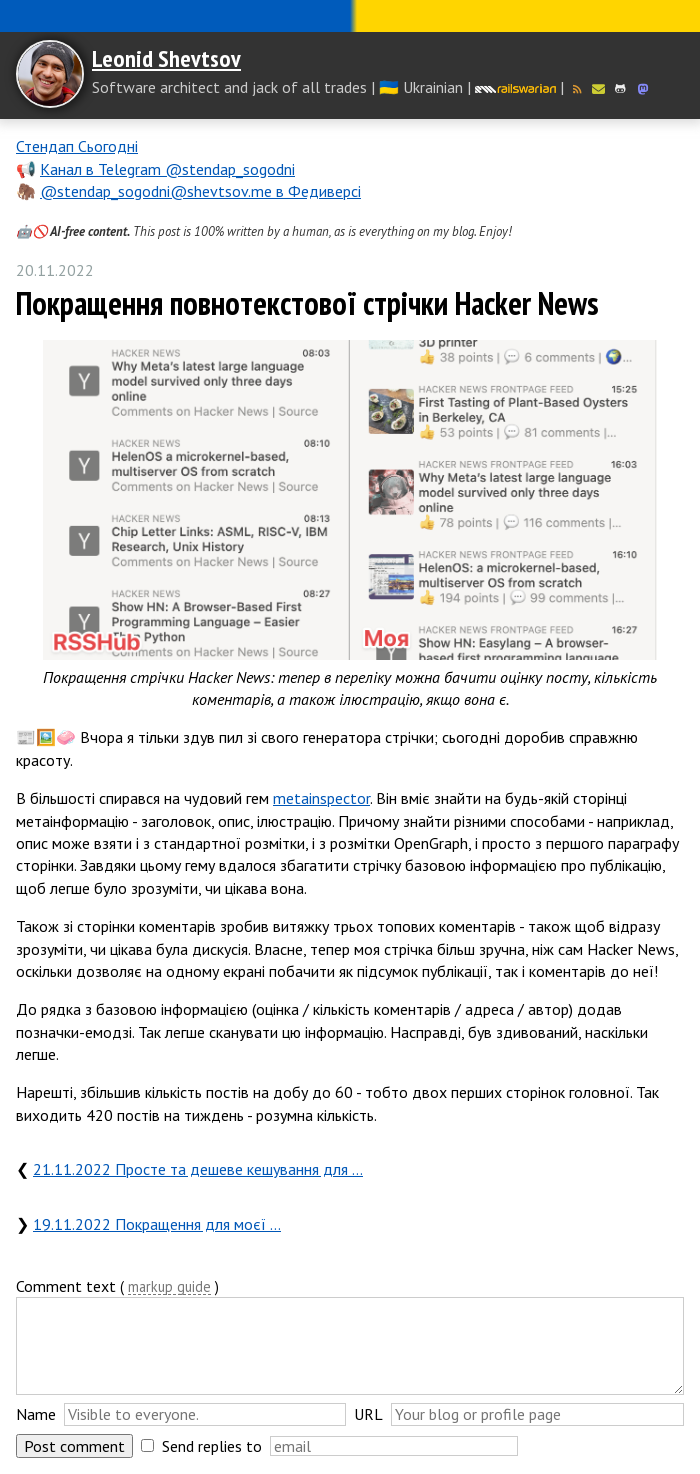 The width and height of the screenshot is (700, 1474). Describe the element at coordinates (321, 798) in the screenshot. I see `metainspector` at that location.